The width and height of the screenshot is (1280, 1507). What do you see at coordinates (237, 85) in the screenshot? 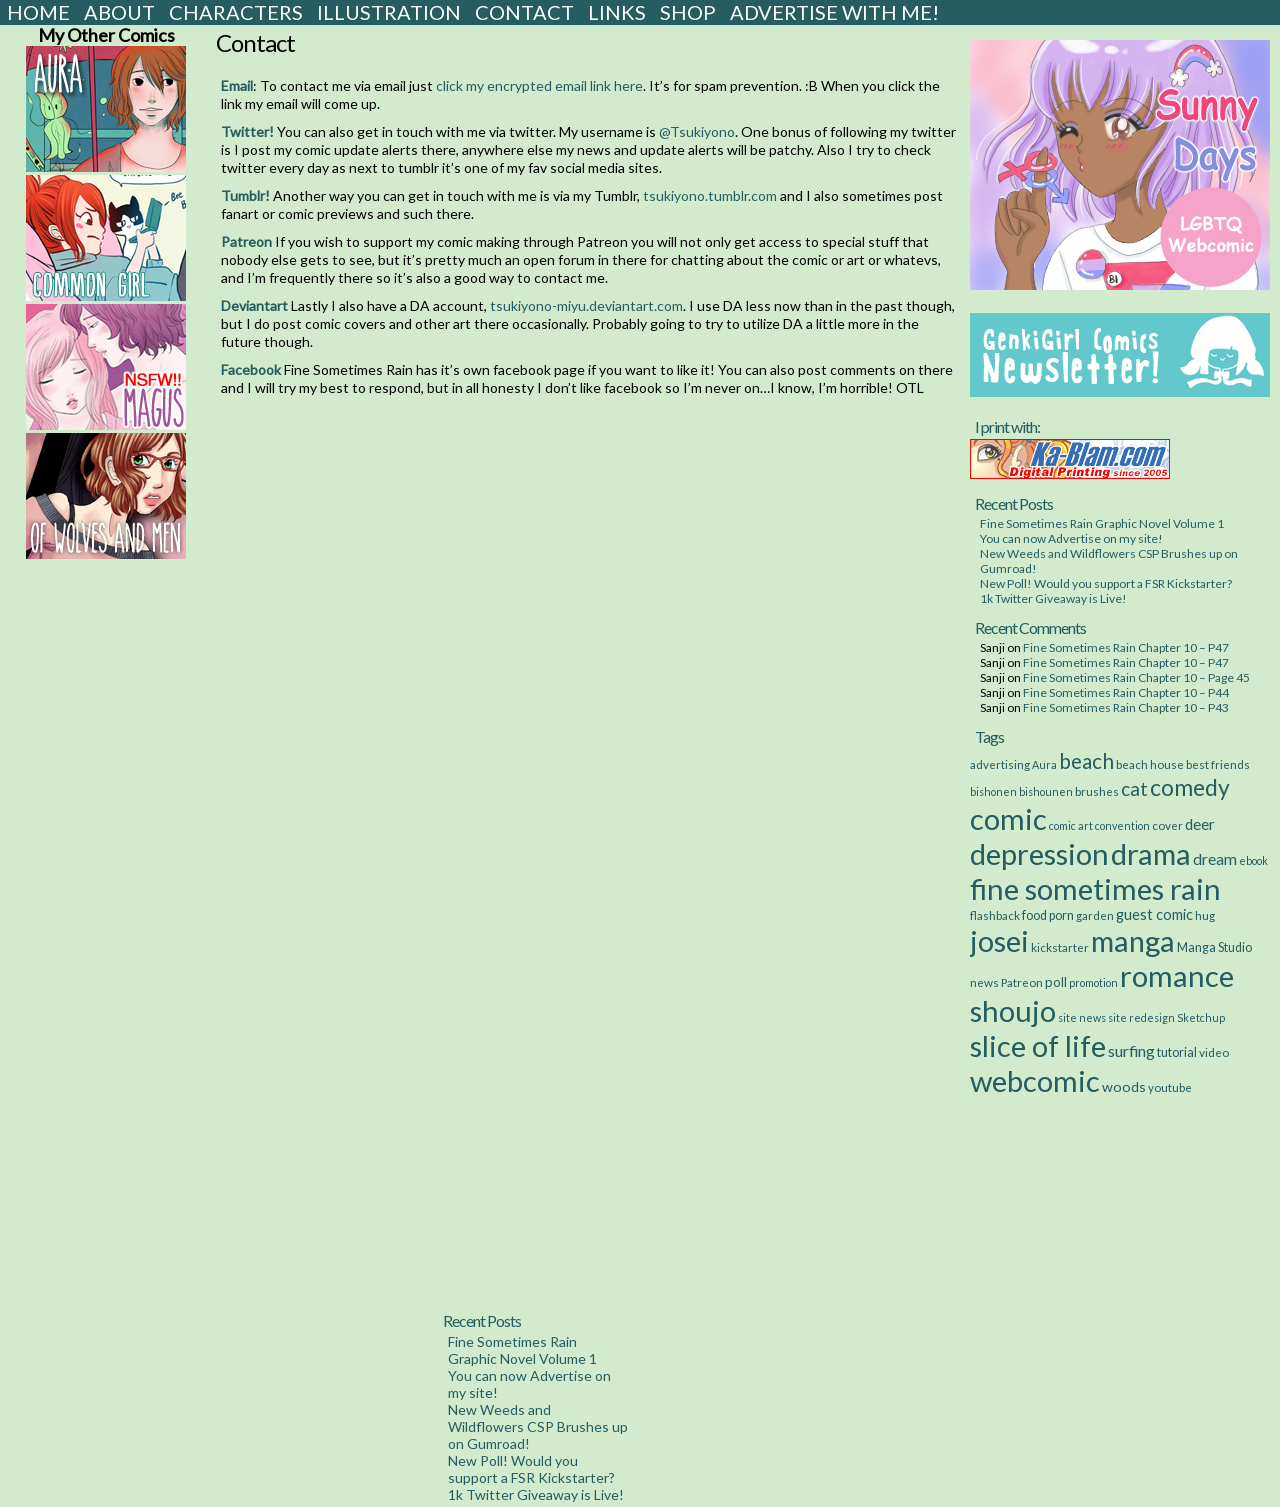
I see `Email` at bounding box center [237, 85].